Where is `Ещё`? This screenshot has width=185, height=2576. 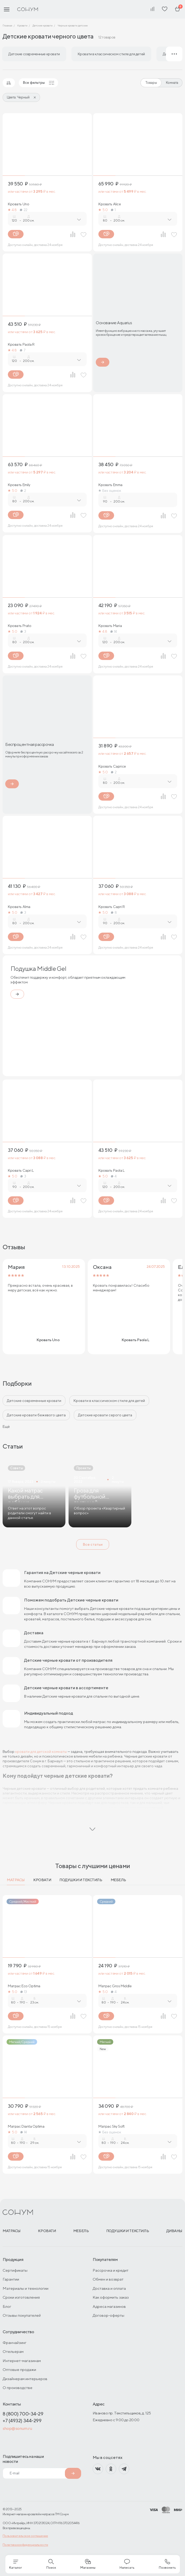 Ещё is located at coordinates (6, 1426).